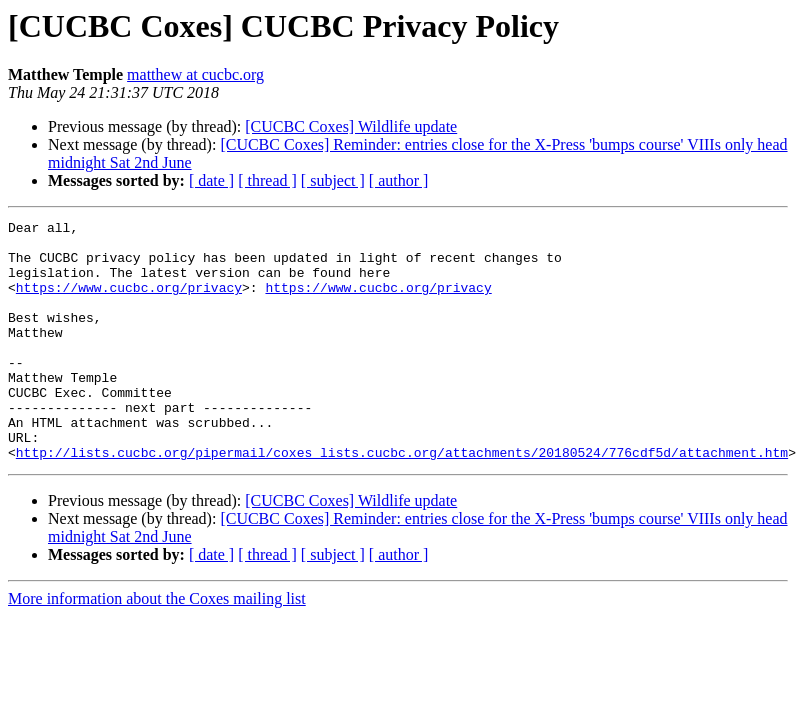 This screenshot has height=720, width=796. What do you see at coordinates (333, 180) in the screenshot?
I see `[ subject ]` at bounding box center [333, 180].